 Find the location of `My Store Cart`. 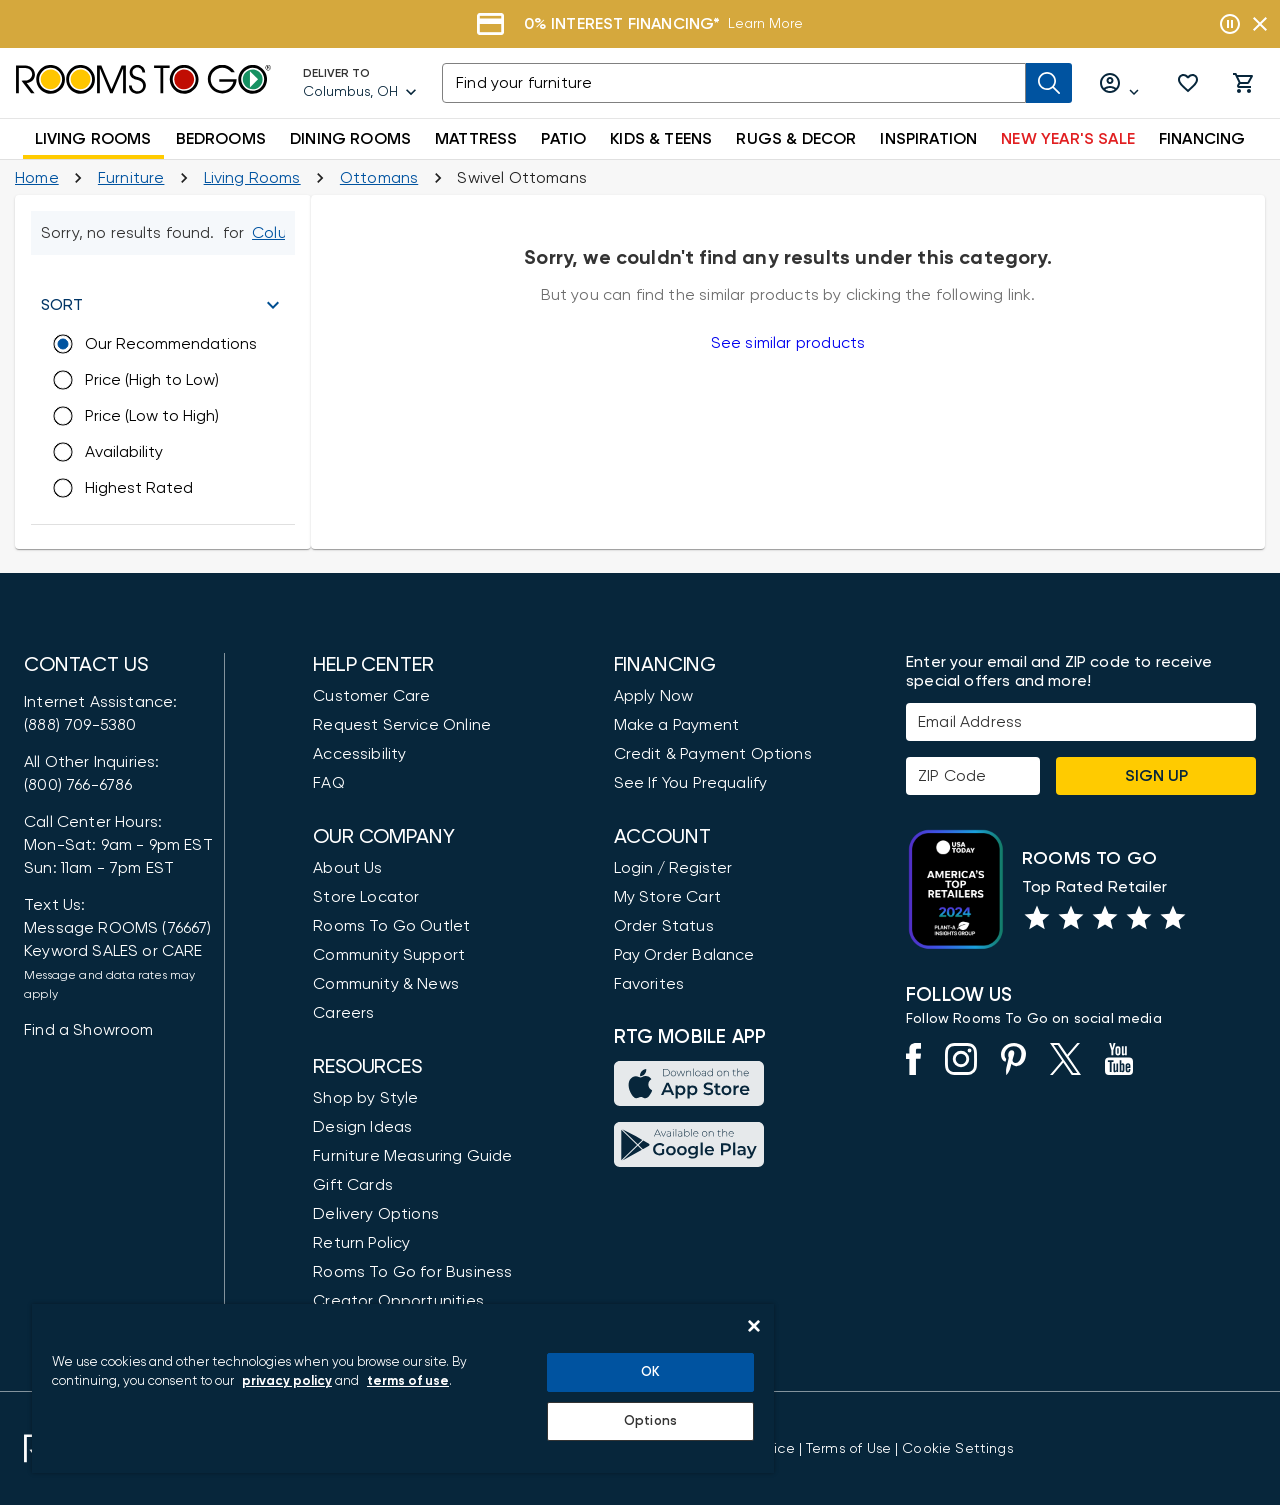

My Store Cart is located at coordinates (667, 897).